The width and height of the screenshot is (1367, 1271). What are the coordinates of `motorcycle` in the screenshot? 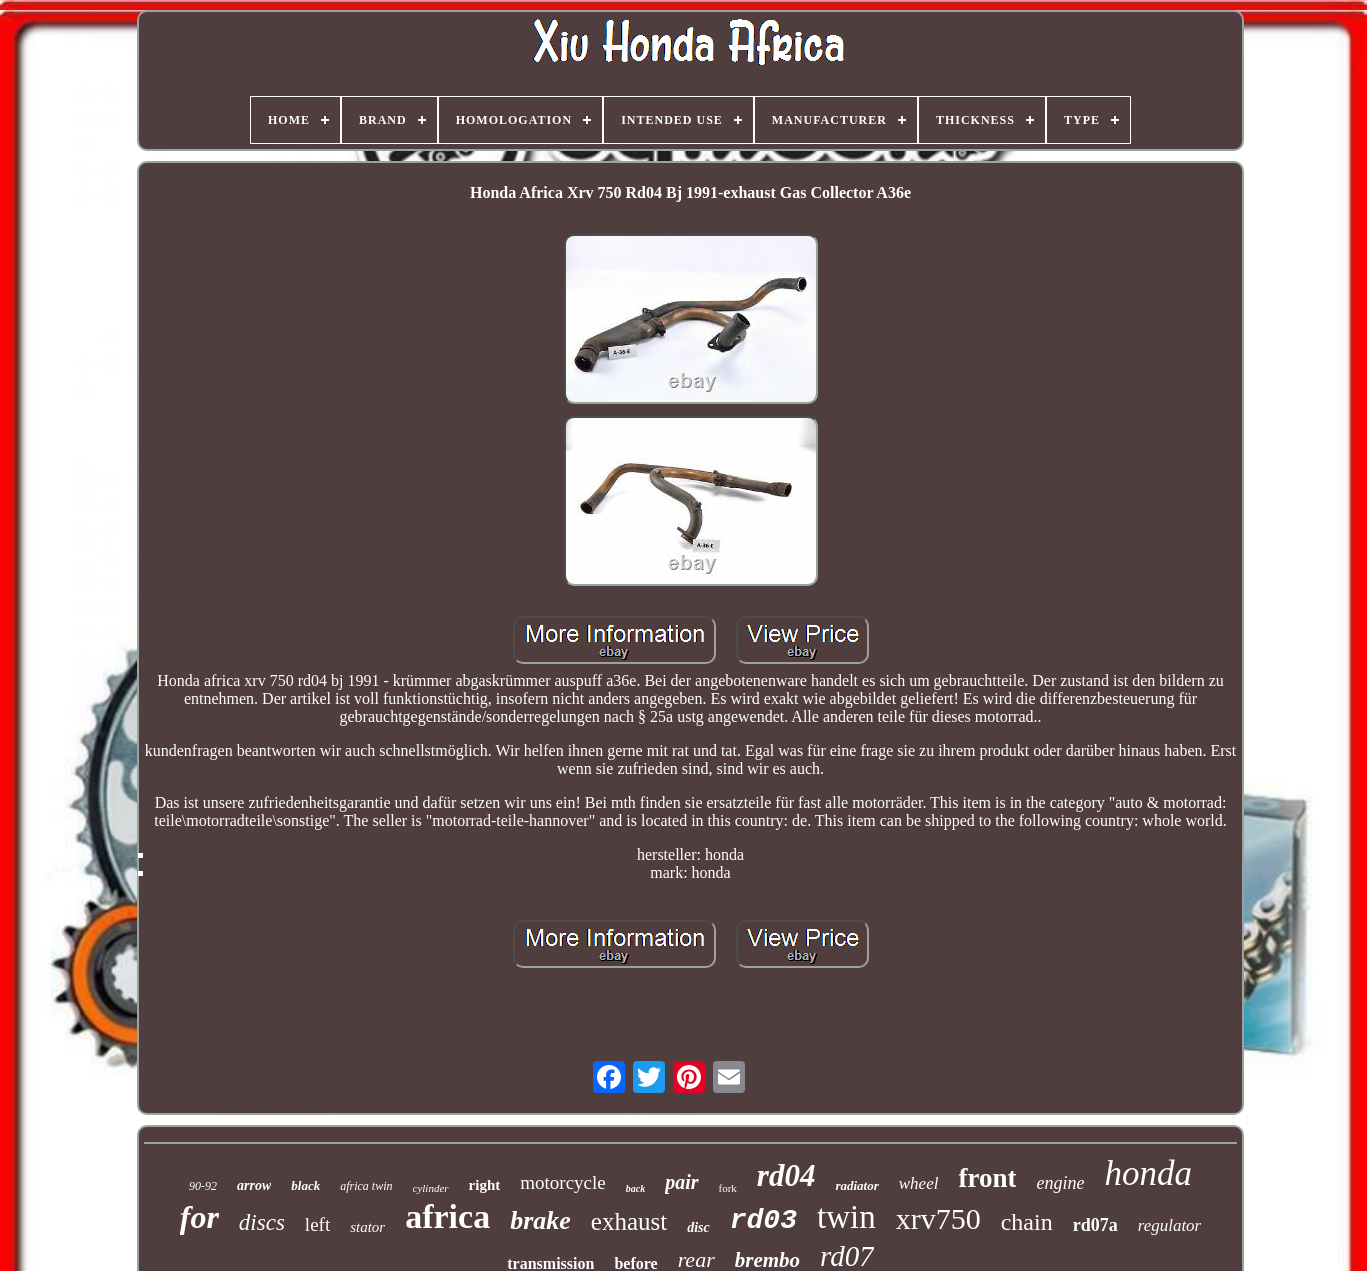 It's located at (562, 1182).